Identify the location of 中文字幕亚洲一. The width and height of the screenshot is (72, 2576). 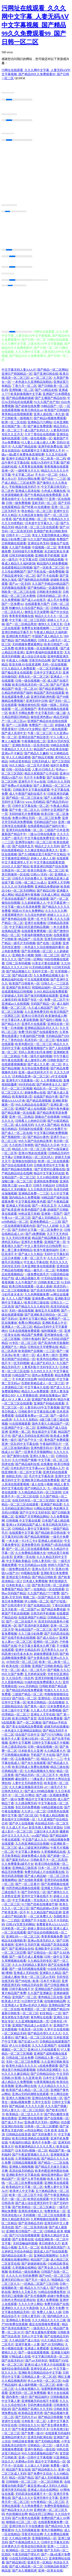
(58, 904).